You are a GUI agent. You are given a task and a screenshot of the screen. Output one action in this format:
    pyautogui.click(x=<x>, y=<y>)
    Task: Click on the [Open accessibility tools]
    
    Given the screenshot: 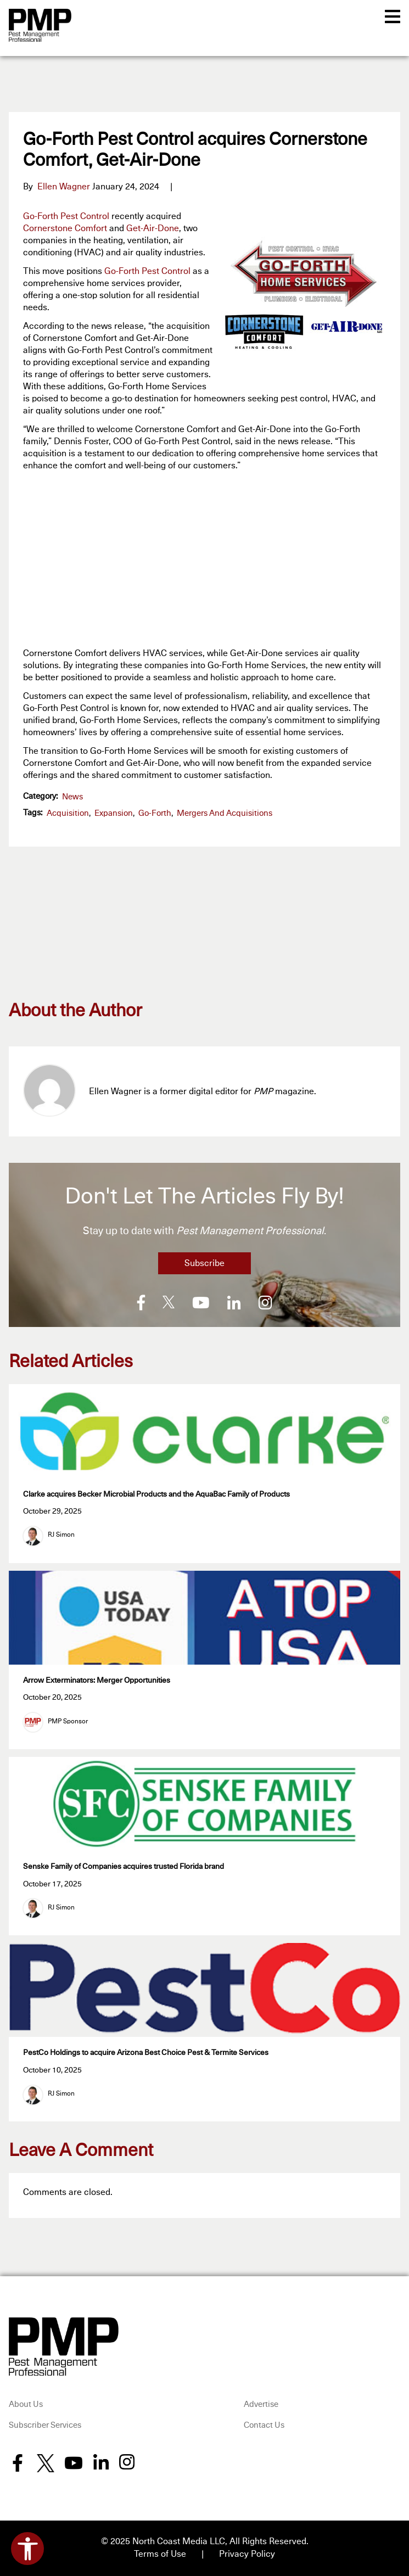 What is the action you would take?
    pyautogui.click(x=27, y=2548)
    